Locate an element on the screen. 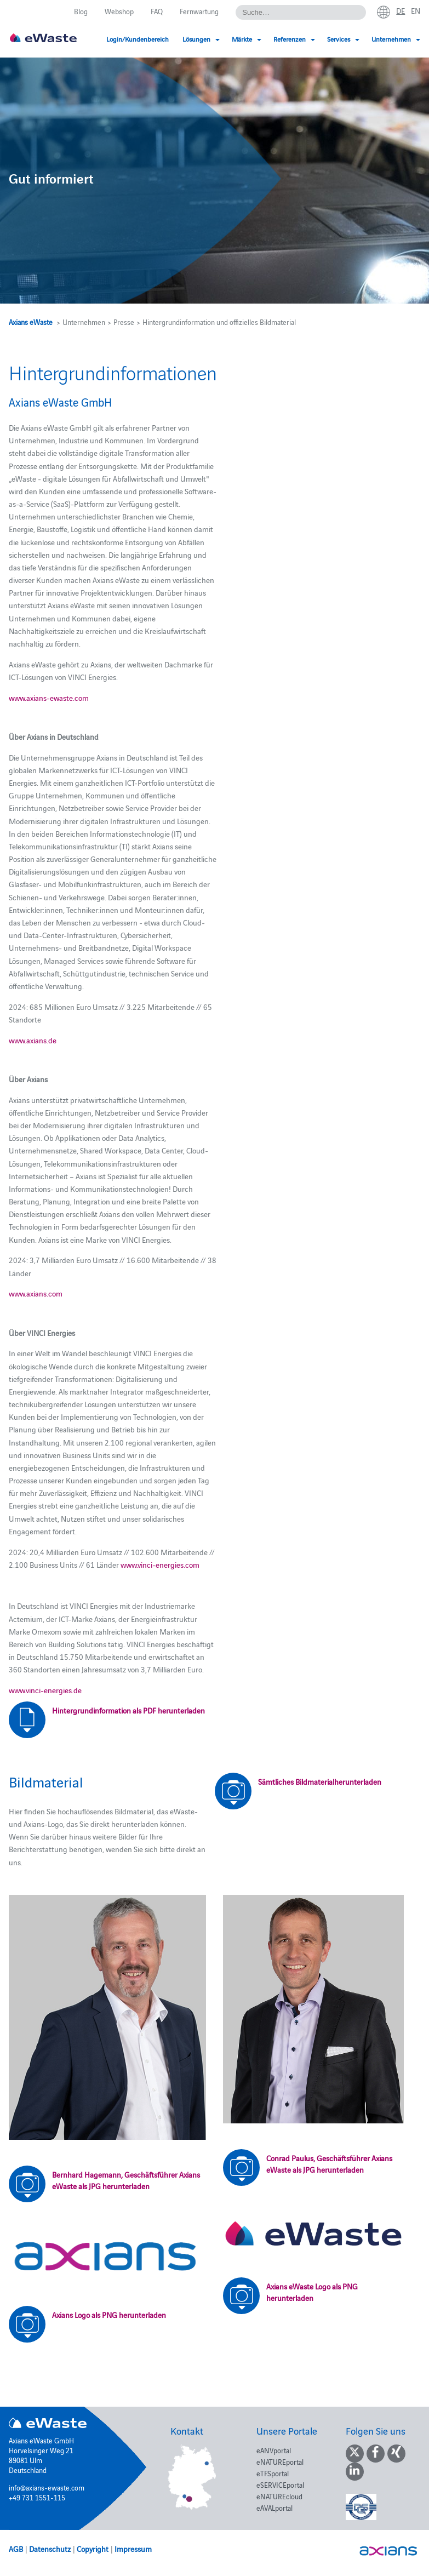 The width and height of the screenshot is (429, 2576). eTFSportal is located at coordinates (272, 2473).